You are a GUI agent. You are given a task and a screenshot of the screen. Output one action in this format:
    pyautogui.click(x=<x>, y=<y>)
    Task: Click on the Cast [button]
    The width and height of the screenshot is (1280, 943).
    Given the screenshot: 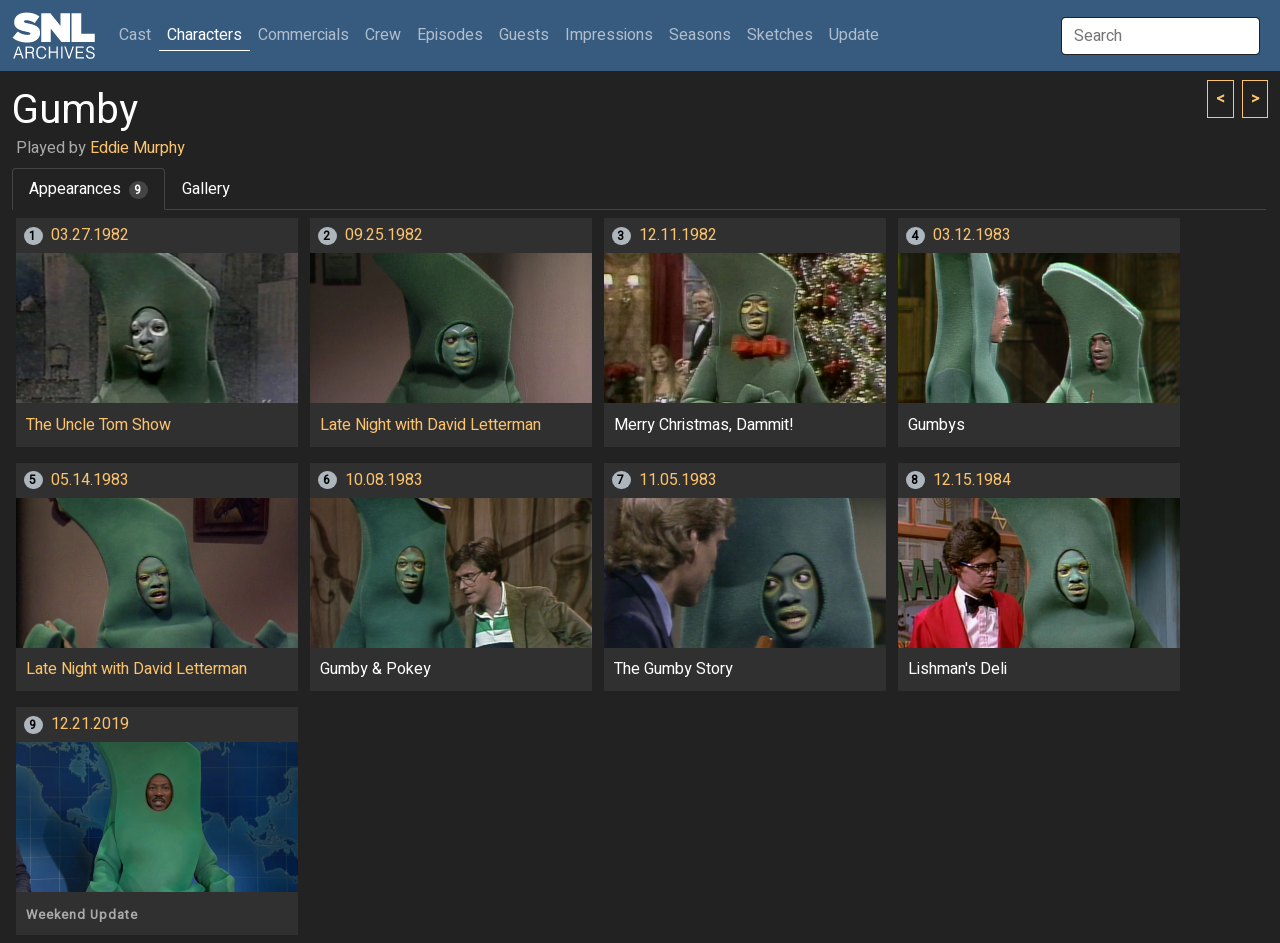 What is the action you would take?
    pyautogui.click(x=139, y=34)
    